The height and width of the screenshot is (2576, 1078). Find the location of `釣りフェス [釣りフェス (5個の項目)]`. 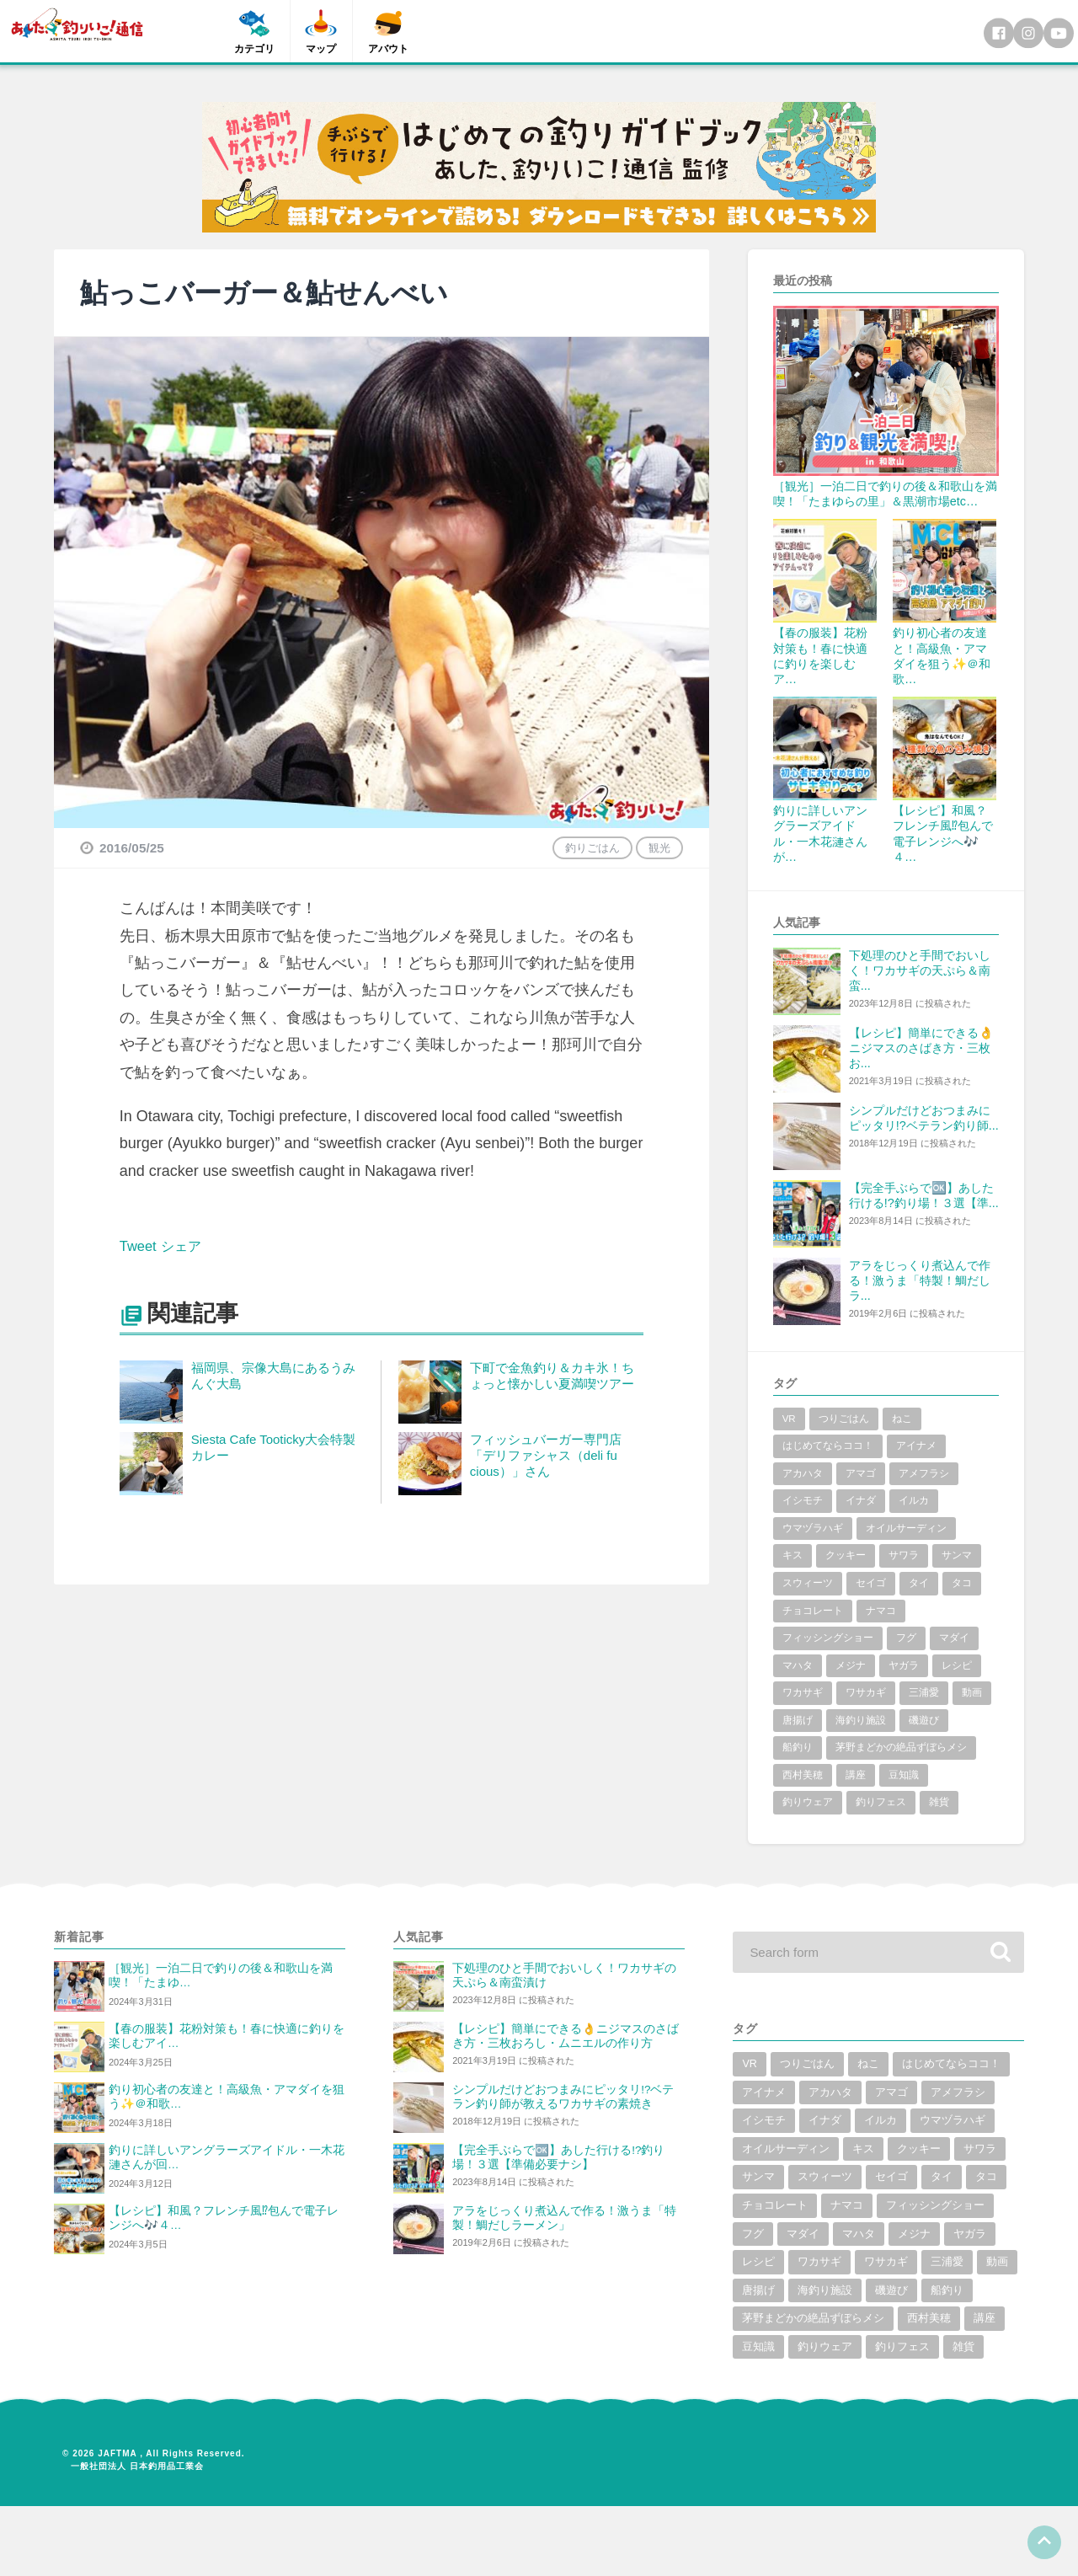

釣りフェス [釣りフェス (5個の項目)] is located at coordinates (881, 1802).